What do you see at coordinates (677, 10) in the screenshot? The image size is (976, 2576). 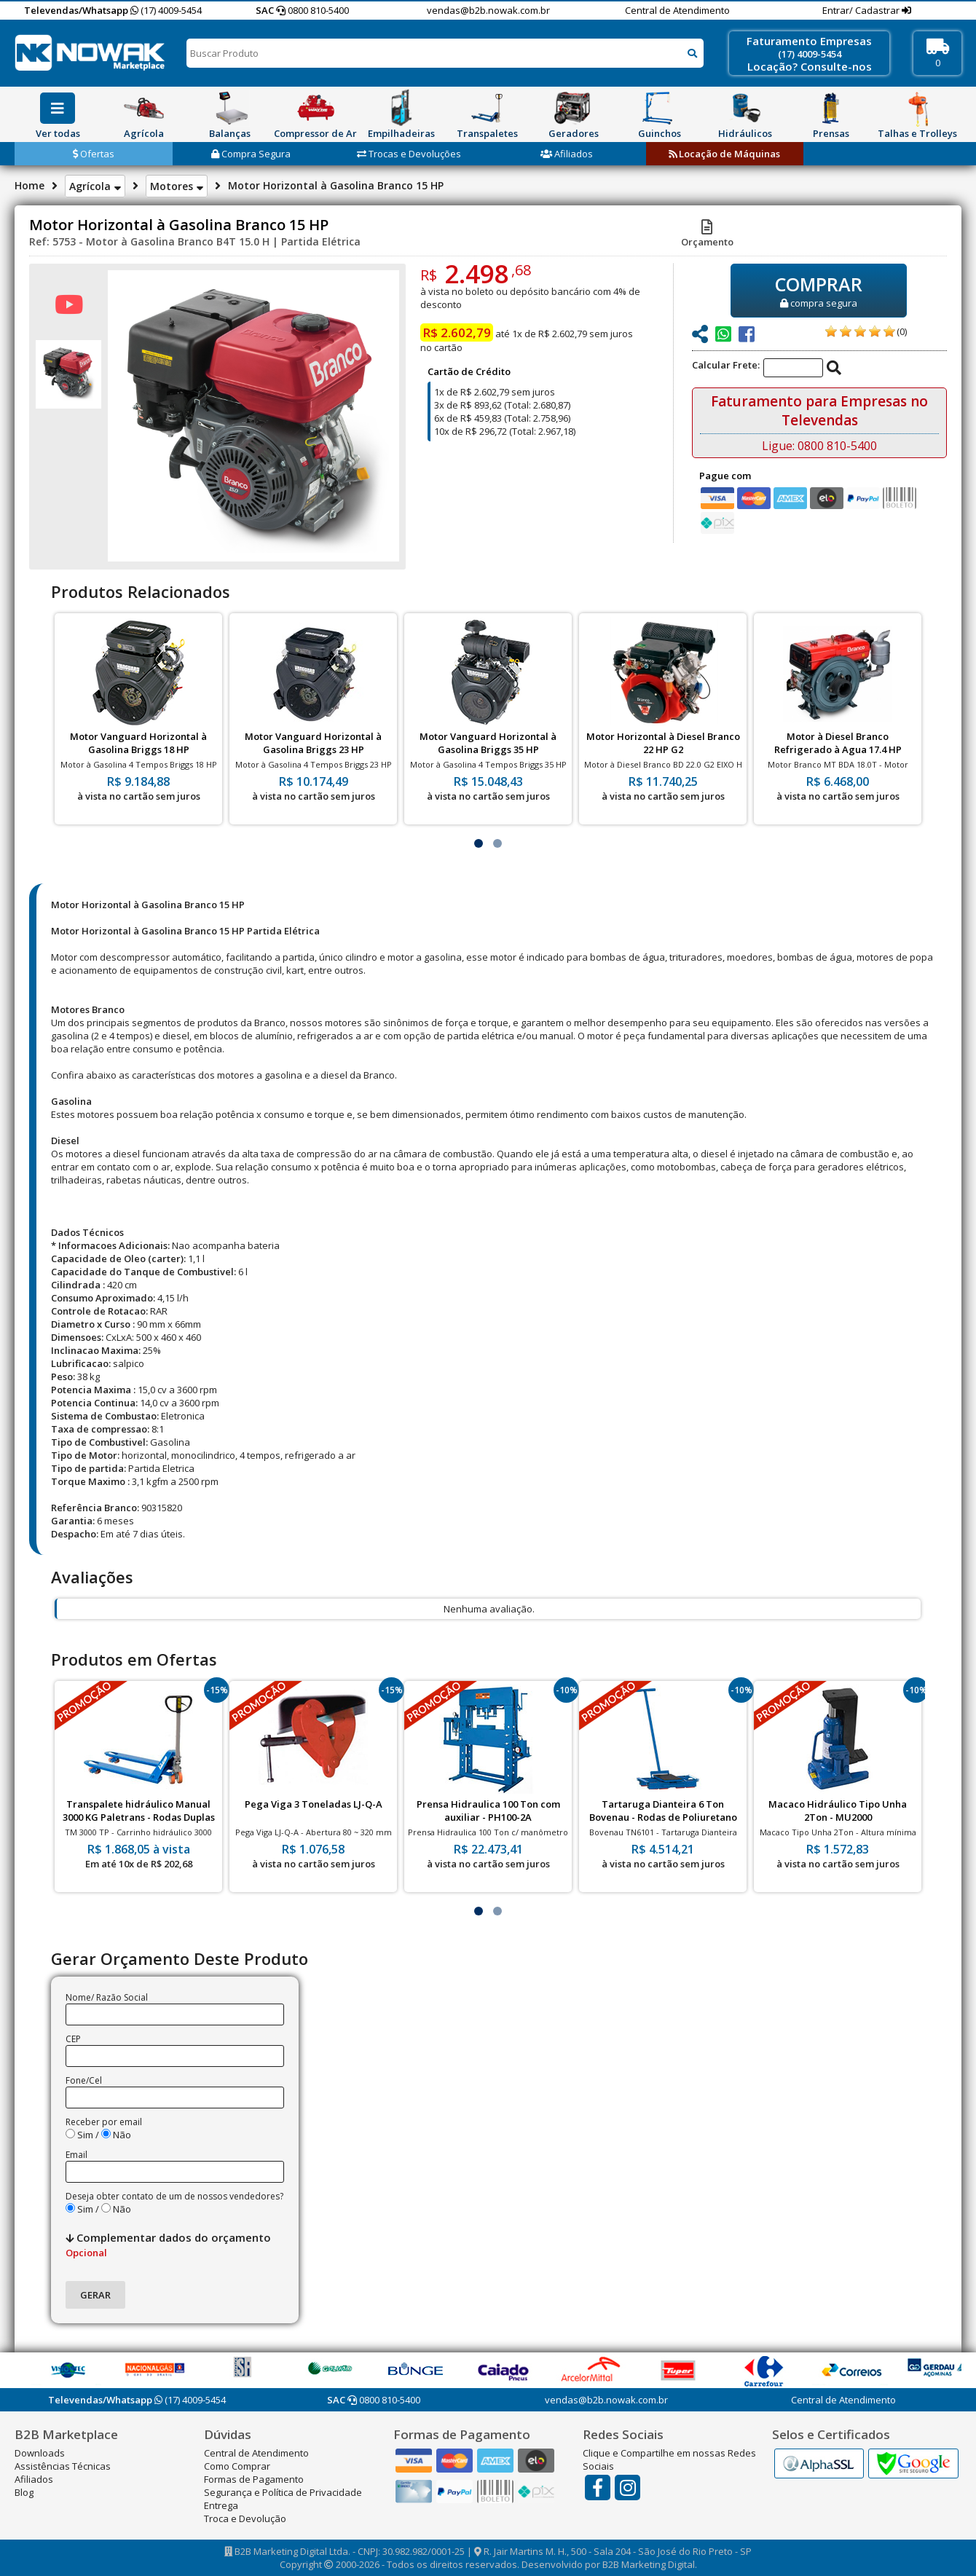 I see `Central de Atendimento` at bounding box center [677, 10].